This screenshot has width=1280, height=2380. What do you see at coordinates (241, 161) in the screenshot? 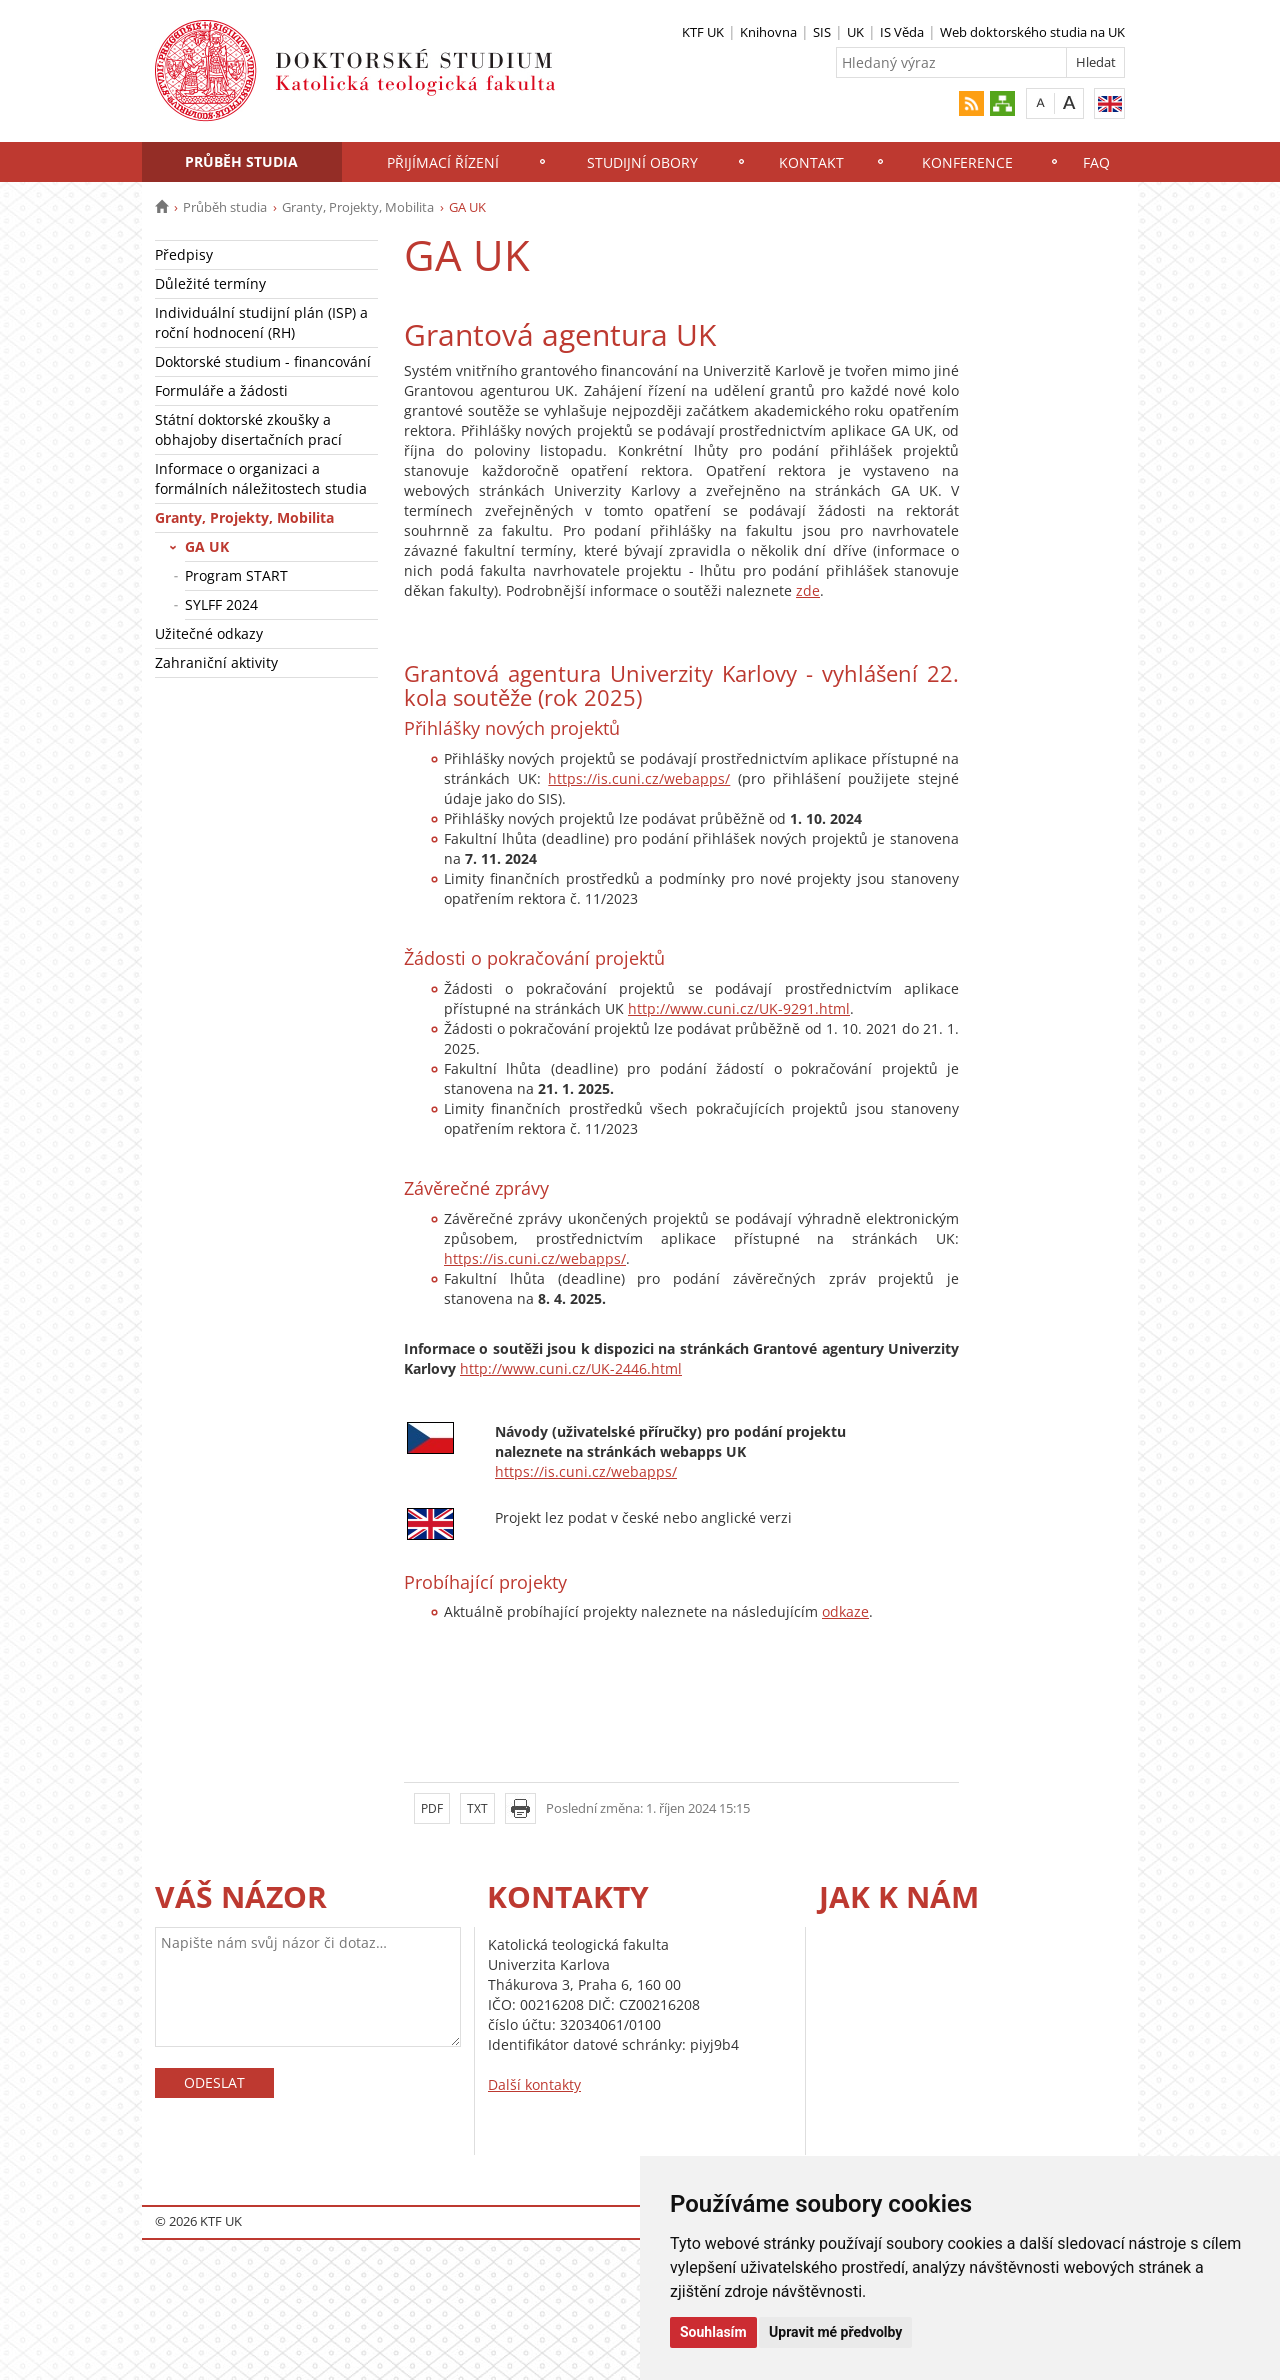
I see `Průběh studia` at bounding box center [241, 161].